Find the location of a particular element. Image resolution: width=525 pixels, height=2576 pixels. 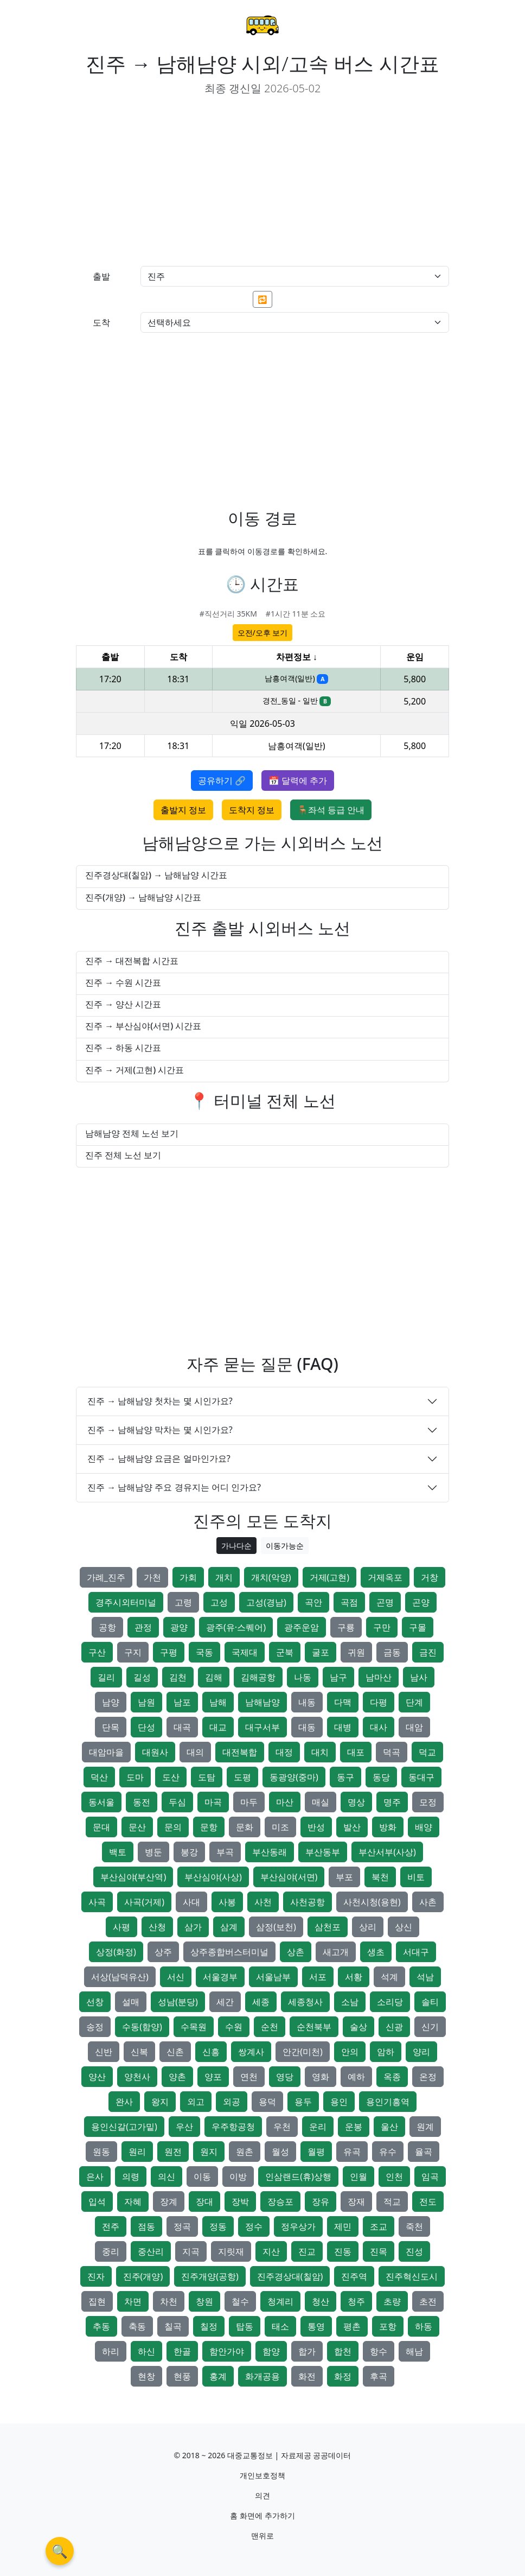

정수 is located at coordinates (253, 2226).